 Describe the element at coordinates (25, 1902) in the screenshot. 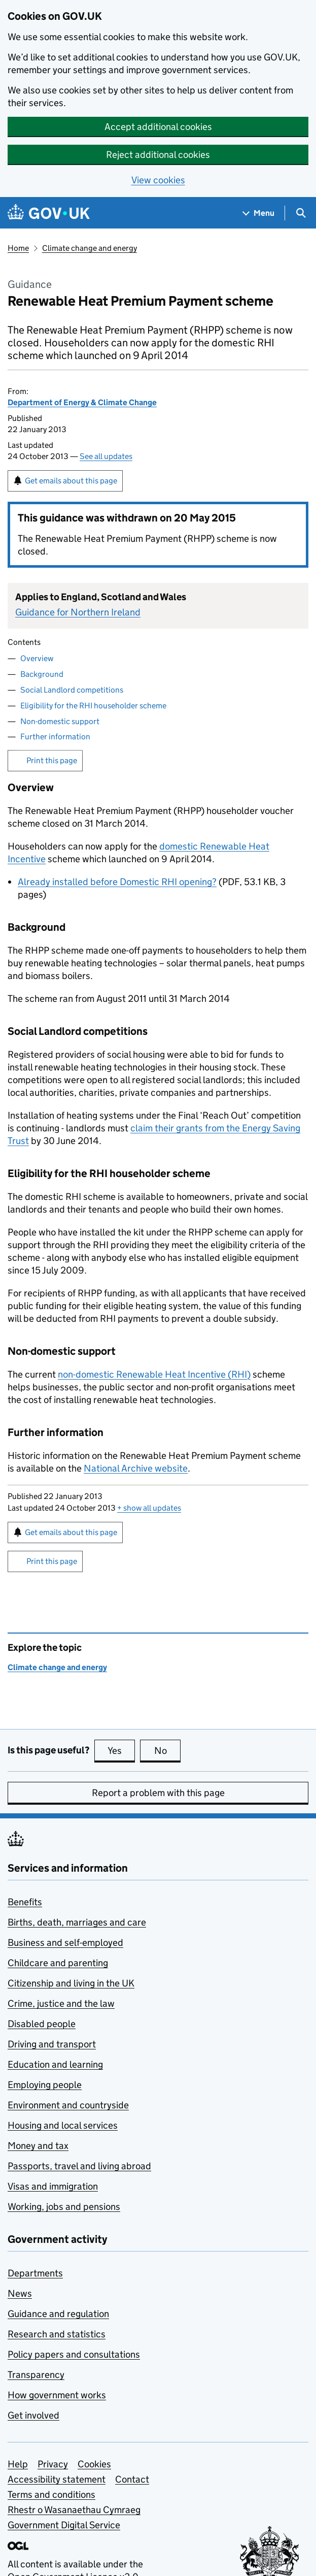

I see `Benefits` at that location.